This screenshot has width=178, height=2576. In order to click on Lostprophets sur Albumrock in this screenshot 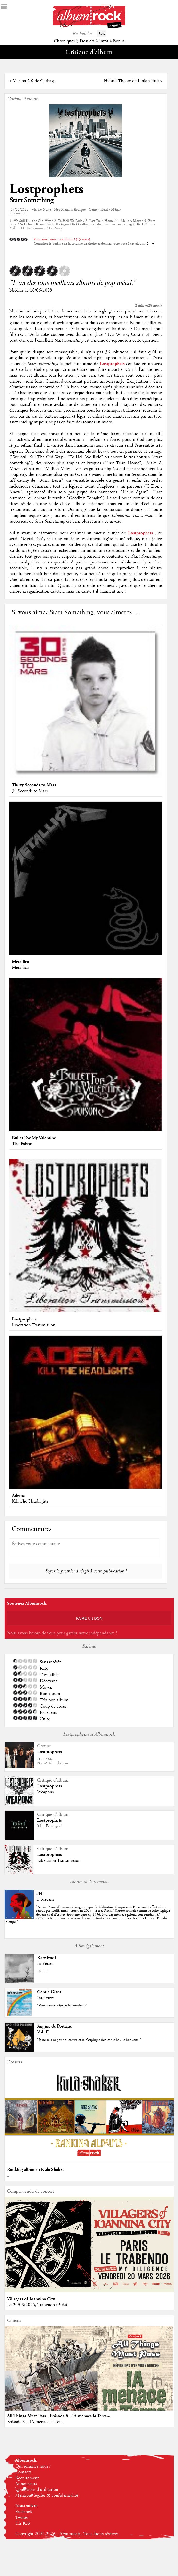, I will do `click(89, 1734)`.